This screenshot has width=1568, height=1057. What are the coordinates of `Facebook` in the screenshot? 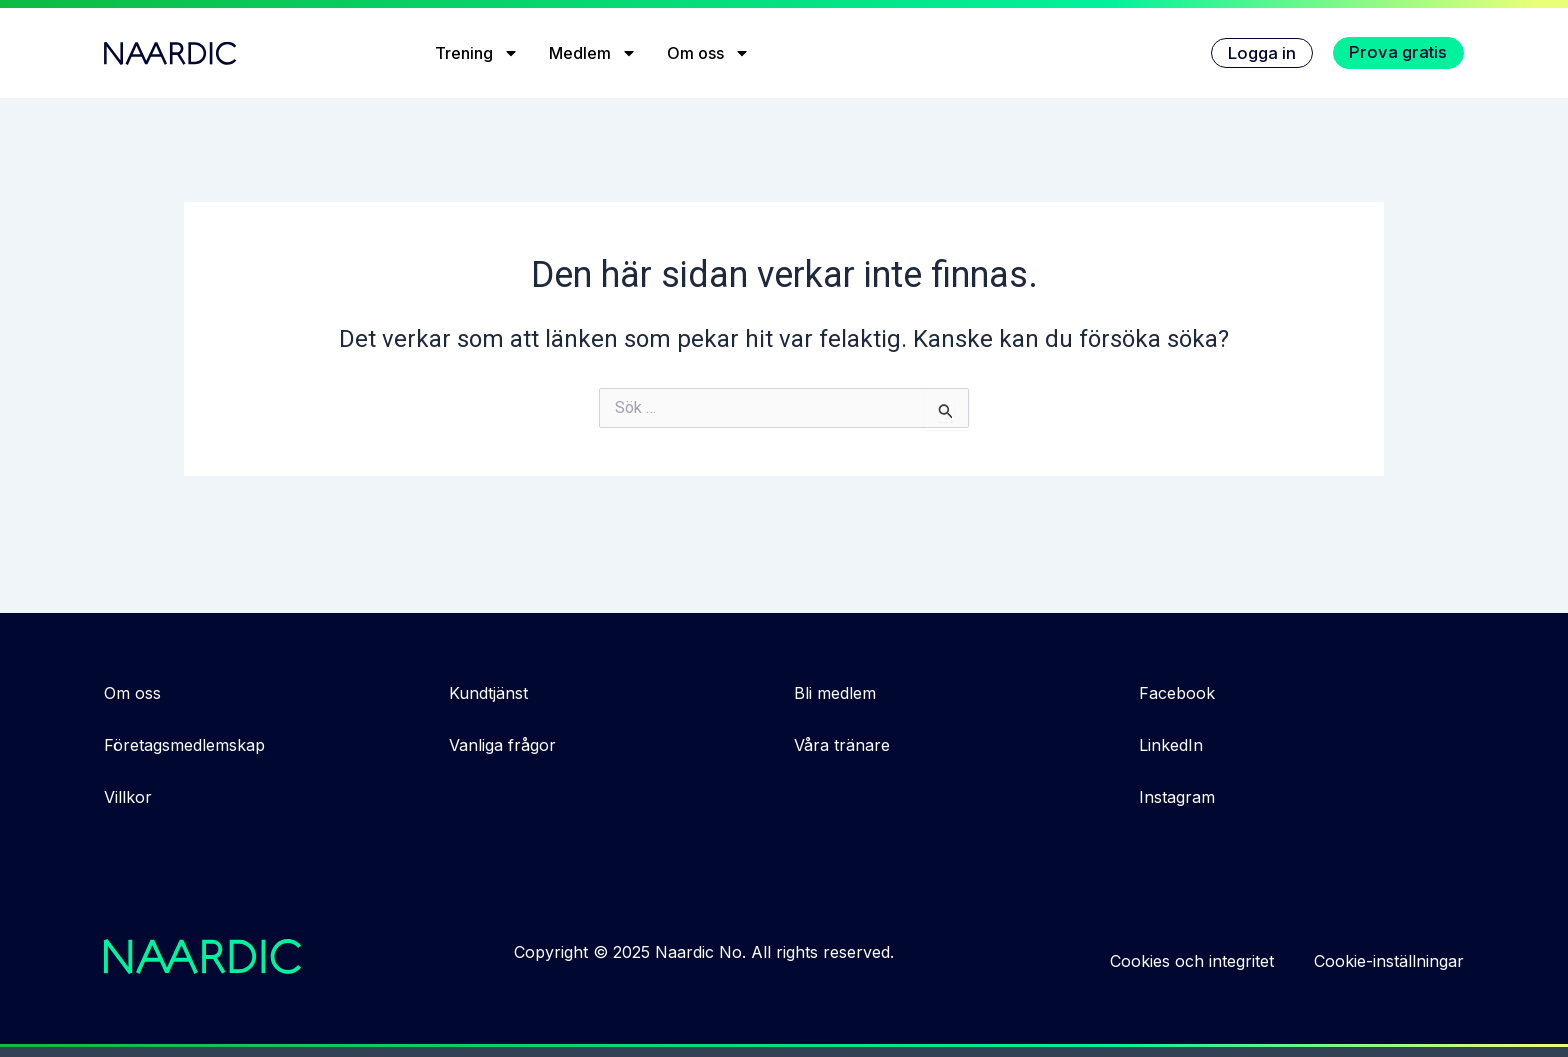 It's located at (1177, 693).